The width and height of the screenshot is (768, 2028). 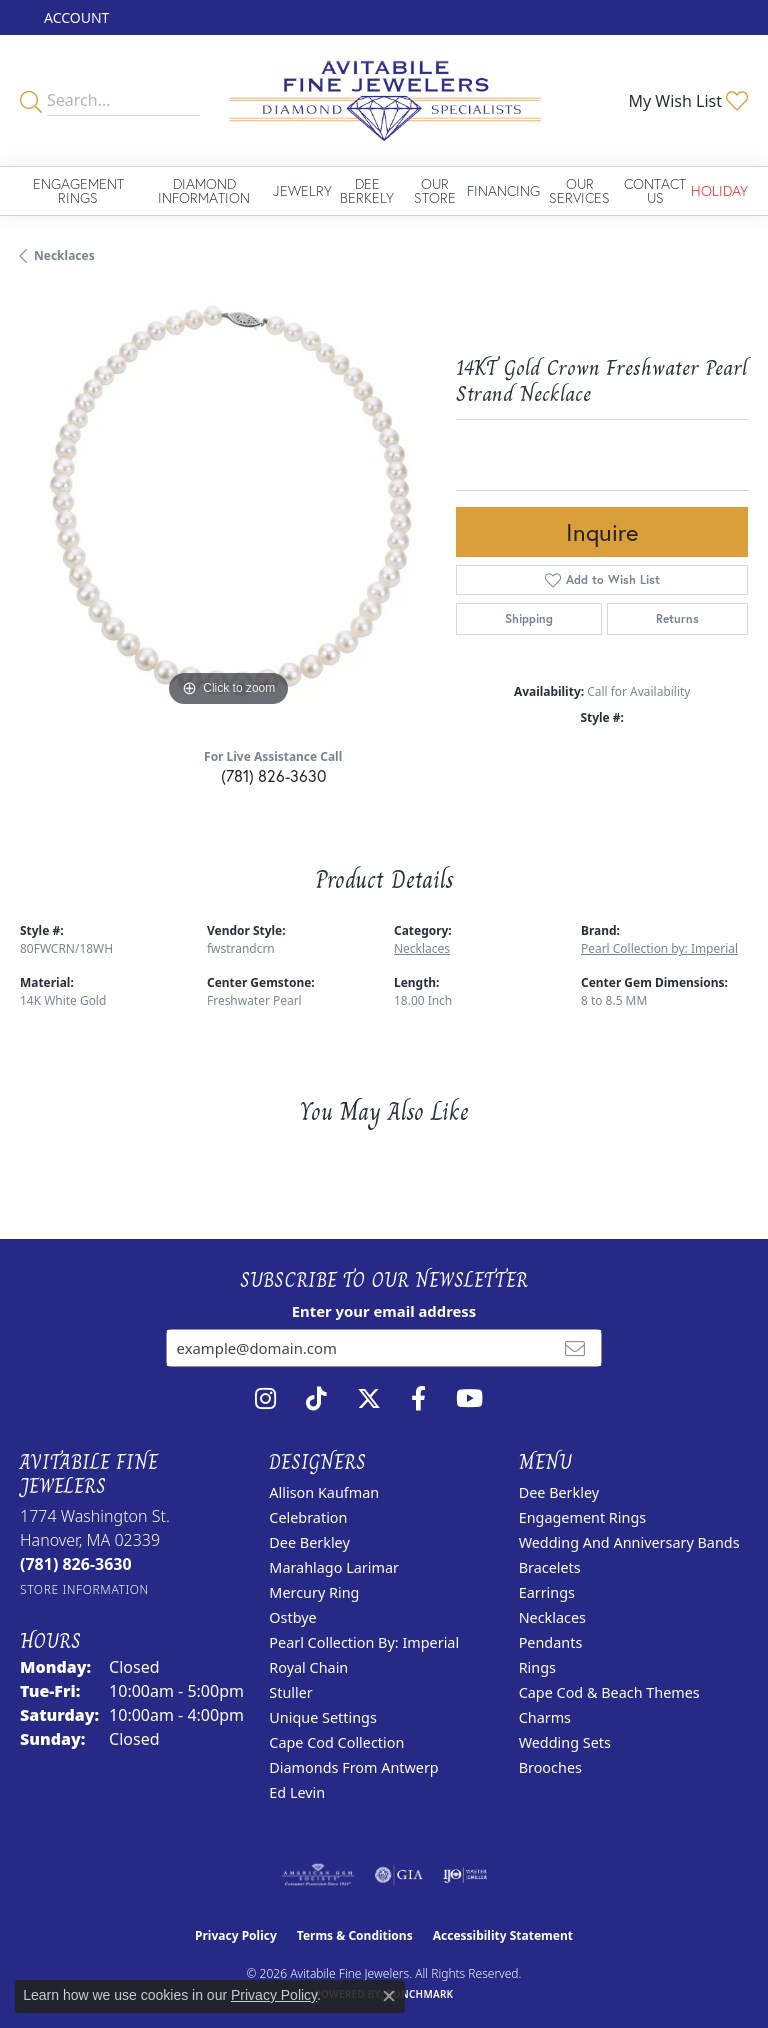 What do you see at coordinates (435, 190) in the screenshot?
I see `Our Store` at bounding box center [435, 190].